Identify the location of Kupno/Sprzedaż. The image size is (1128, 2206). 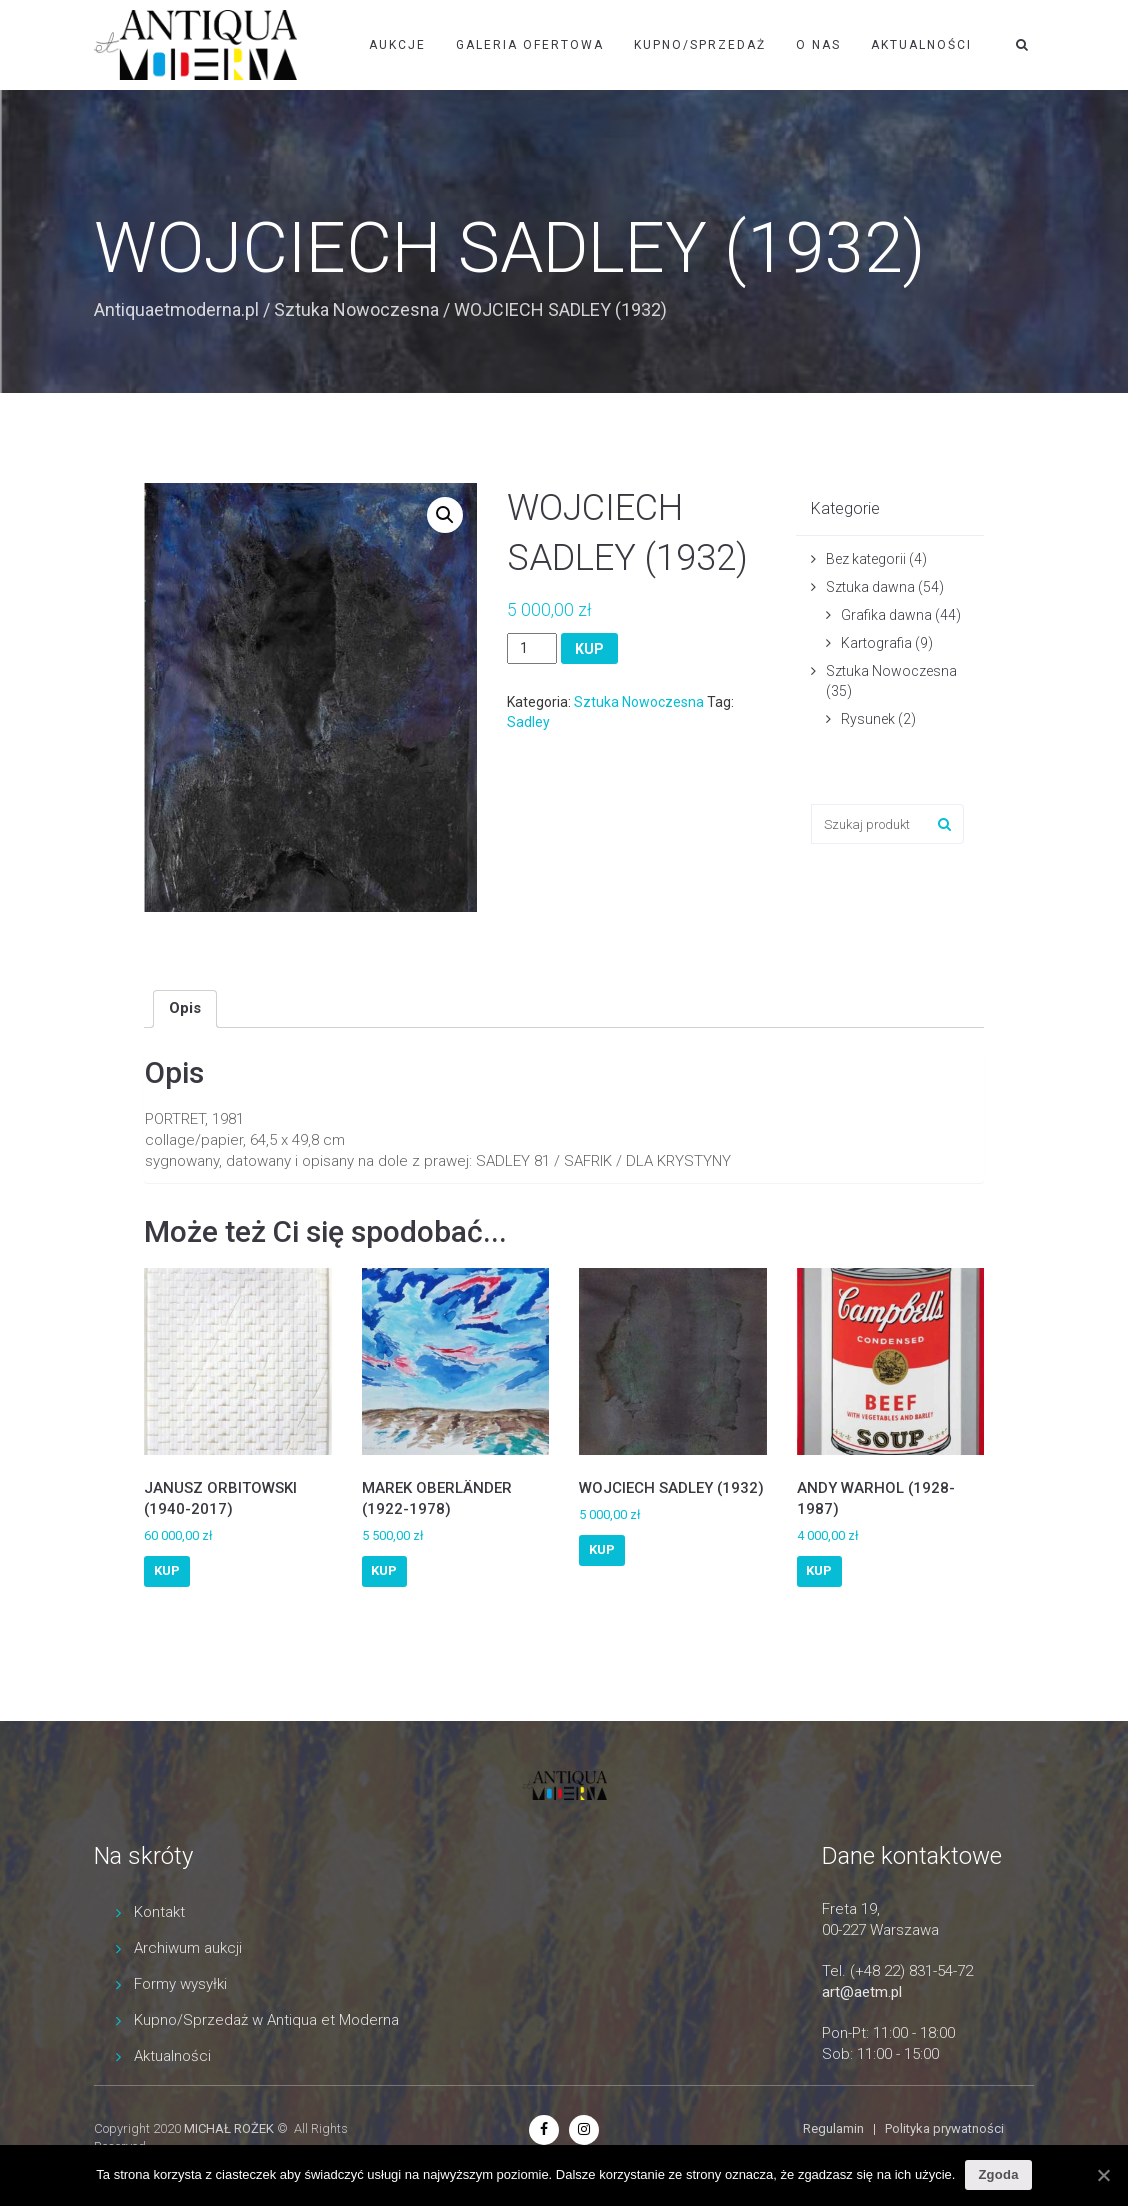
(700, 45).